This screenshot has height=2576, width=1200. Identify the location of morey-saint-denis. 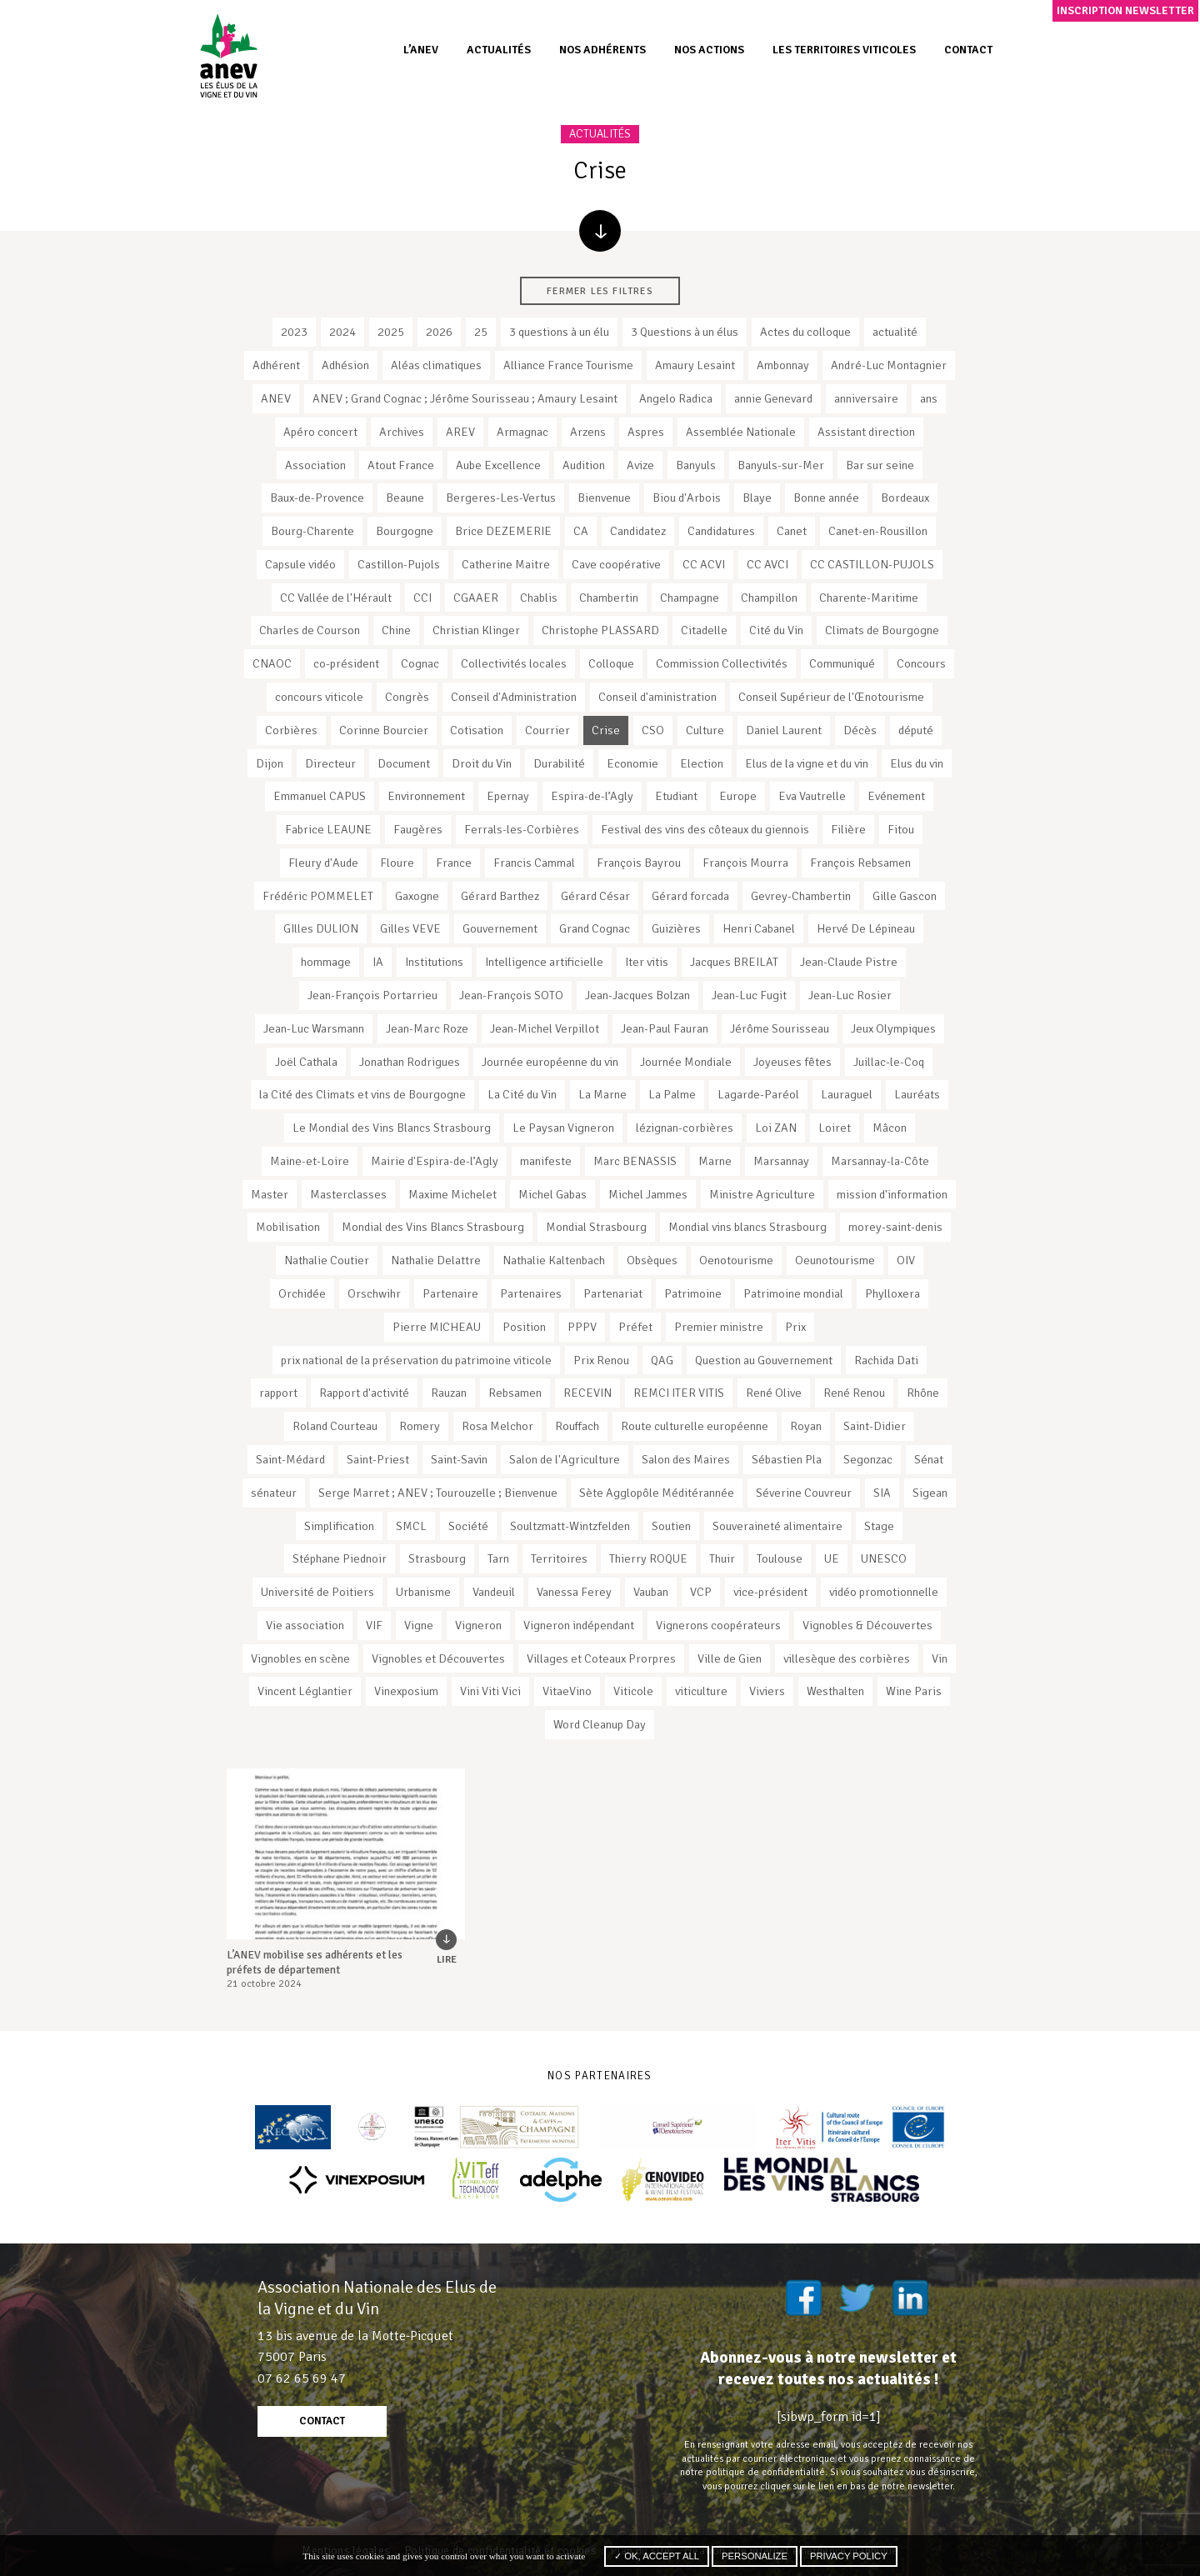
(895, 1226).